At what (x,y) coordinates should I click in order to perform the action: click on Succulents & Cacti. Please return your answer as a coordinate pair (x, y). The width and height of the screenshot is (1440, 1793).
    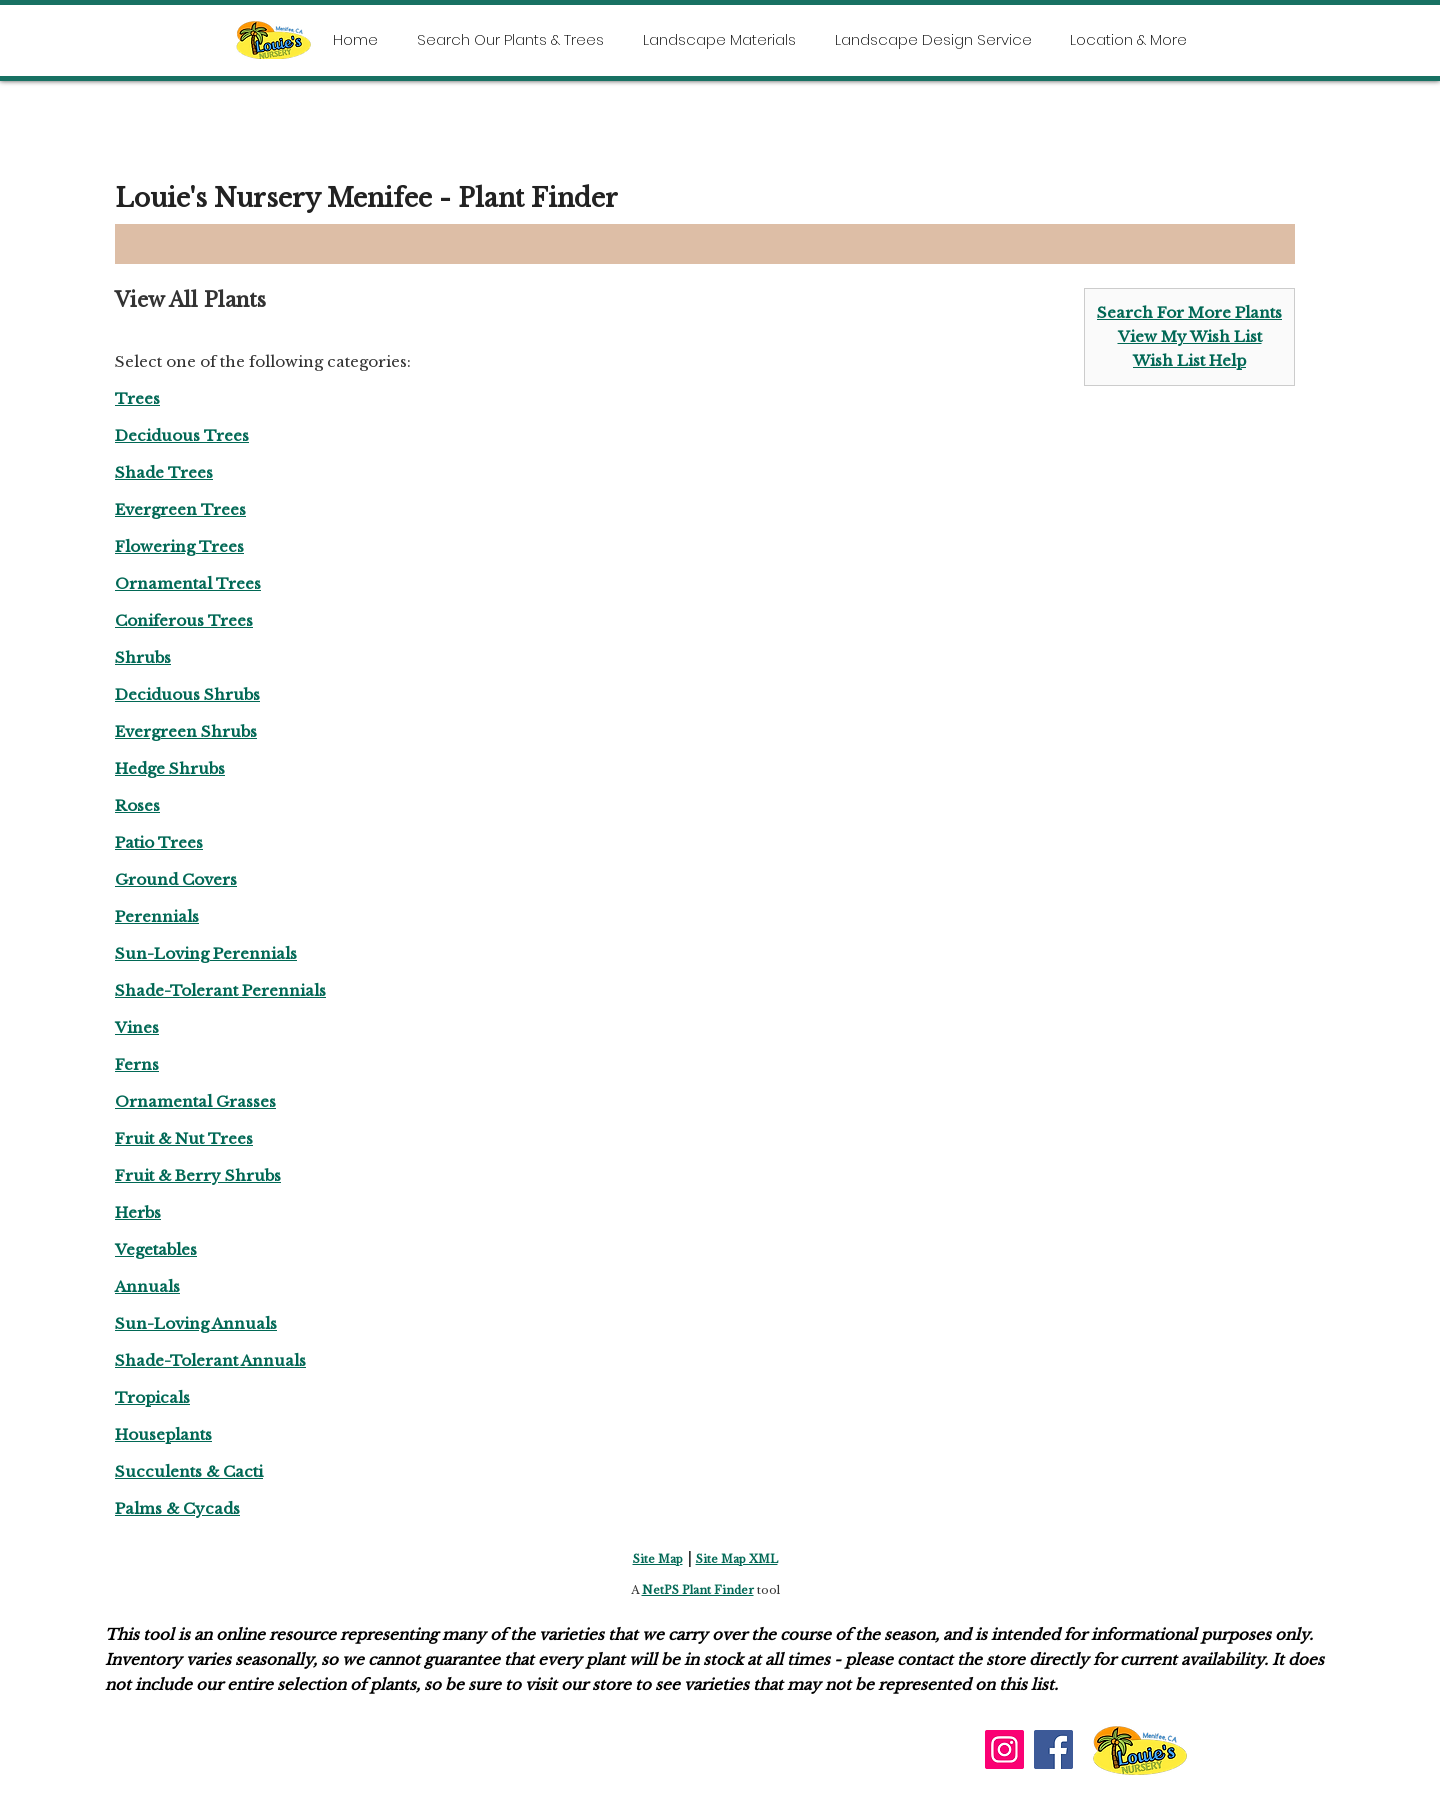
    Looking at the image, I should click on (189, 1471).